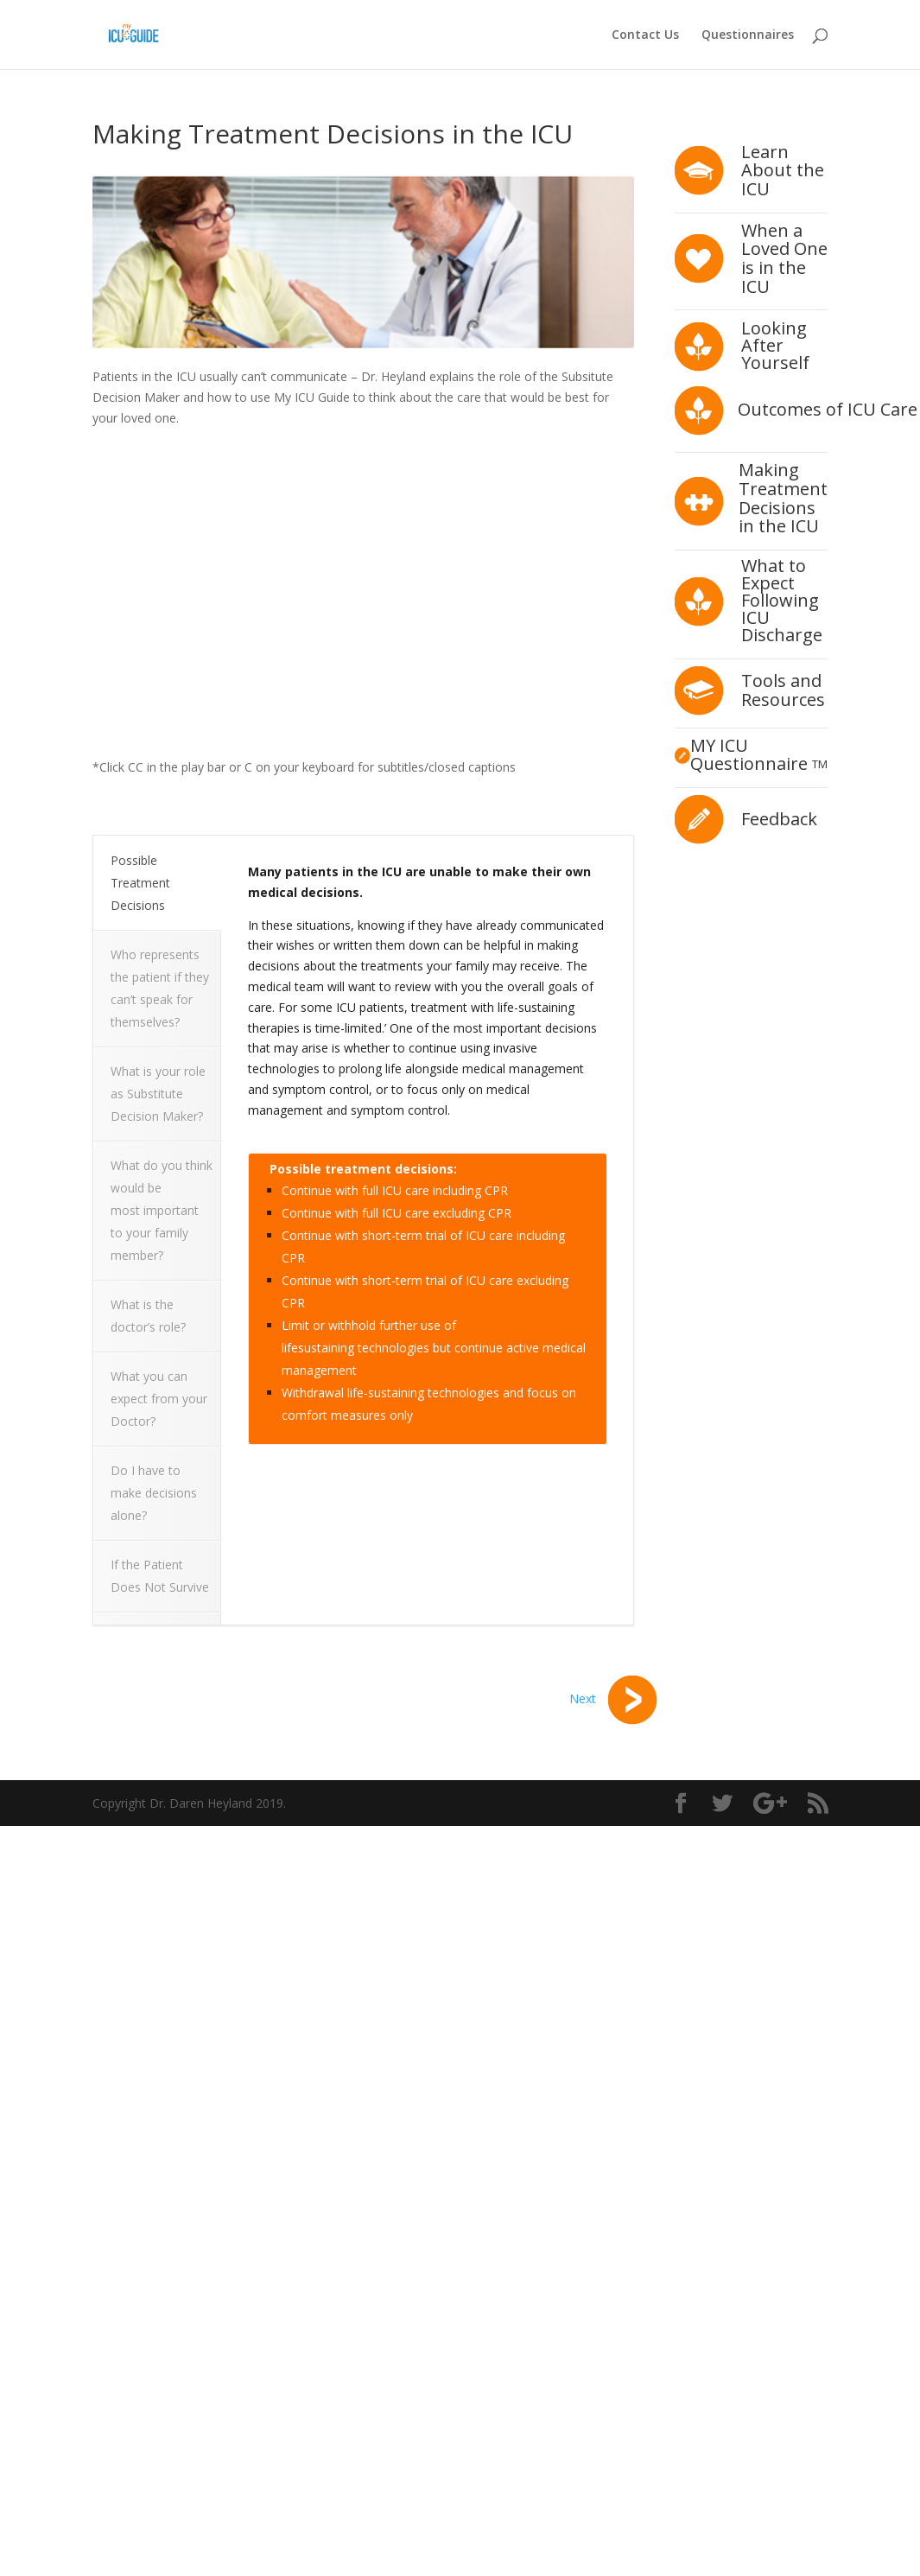 Image resolution: width=920 pixels, height=2576 pixels. What do you see at coordinates (159, 1398) in the screenshot?
I see `What you can expect from your Doctor?` at bounding box center [159, 1398].